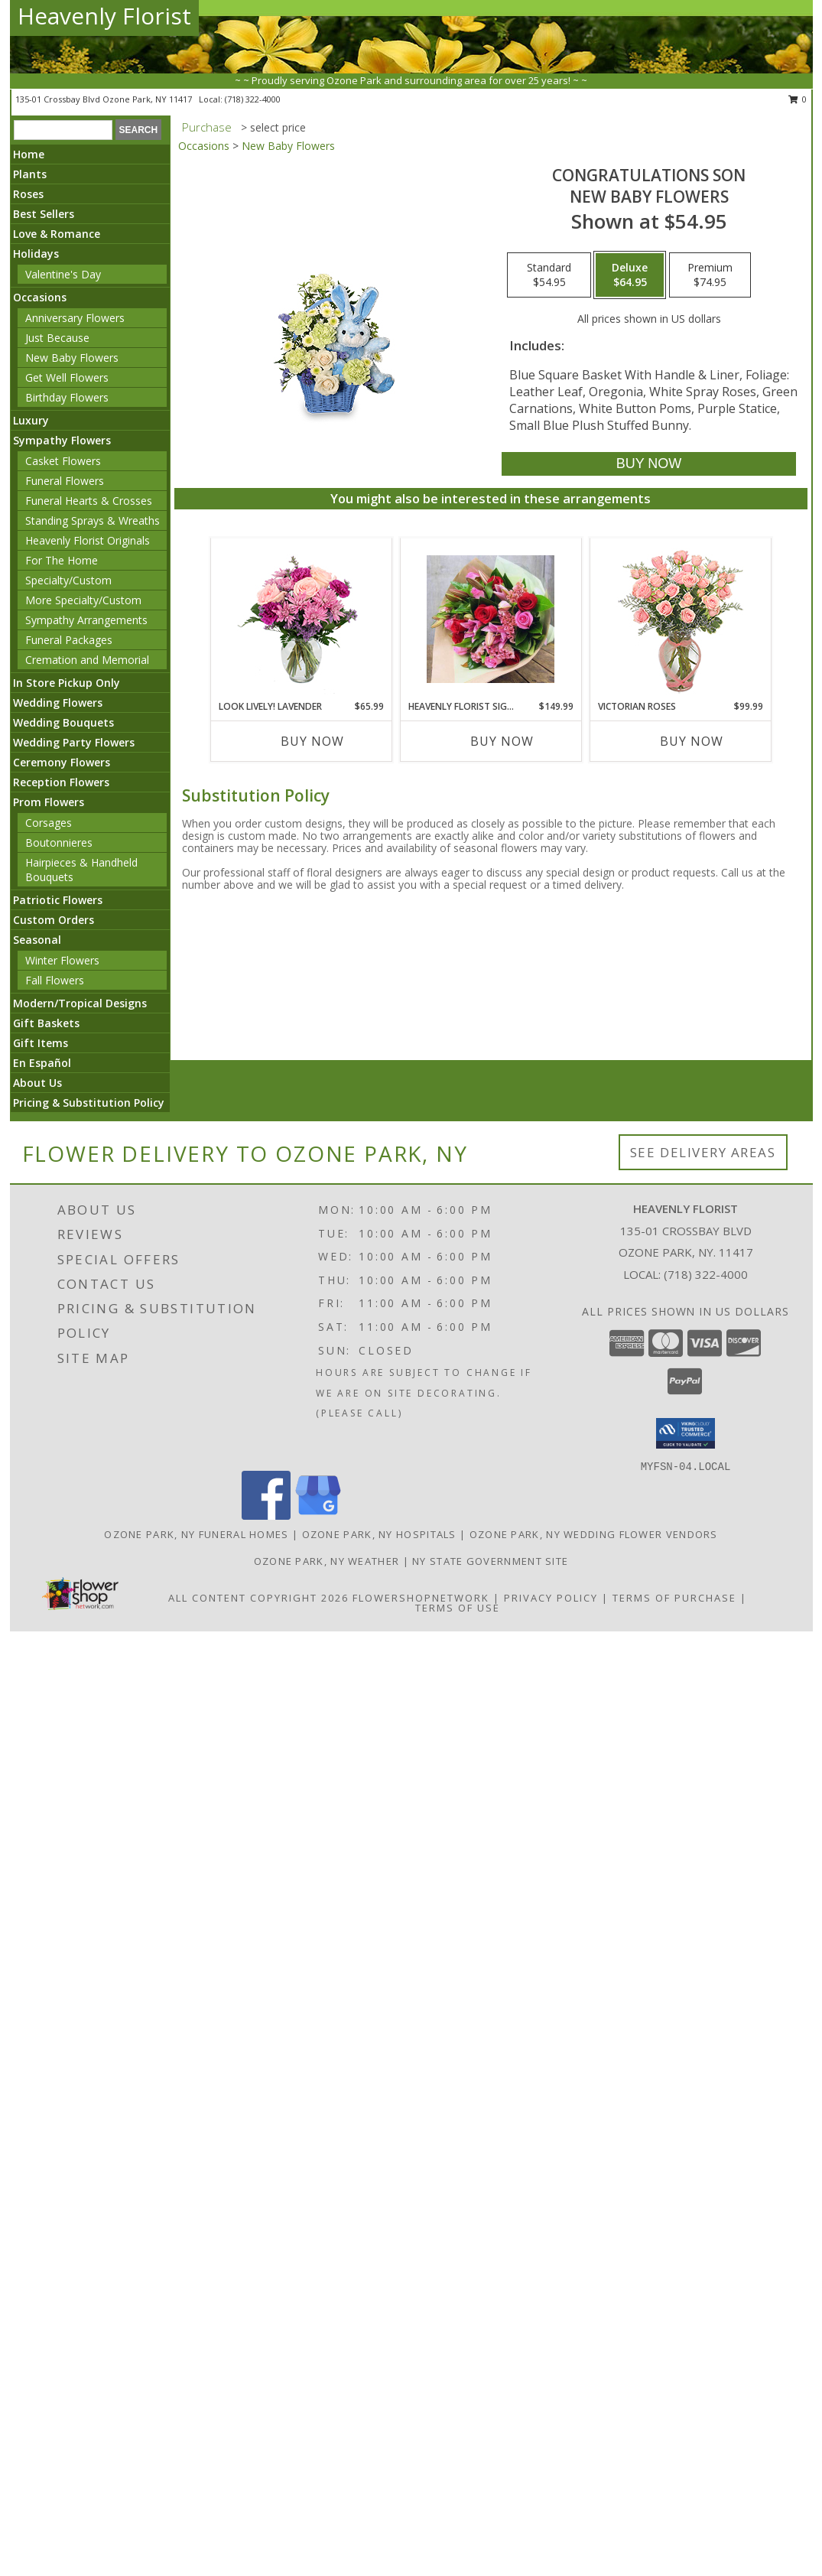  I want to click on More Specialty/Custom, so click(83, 600).